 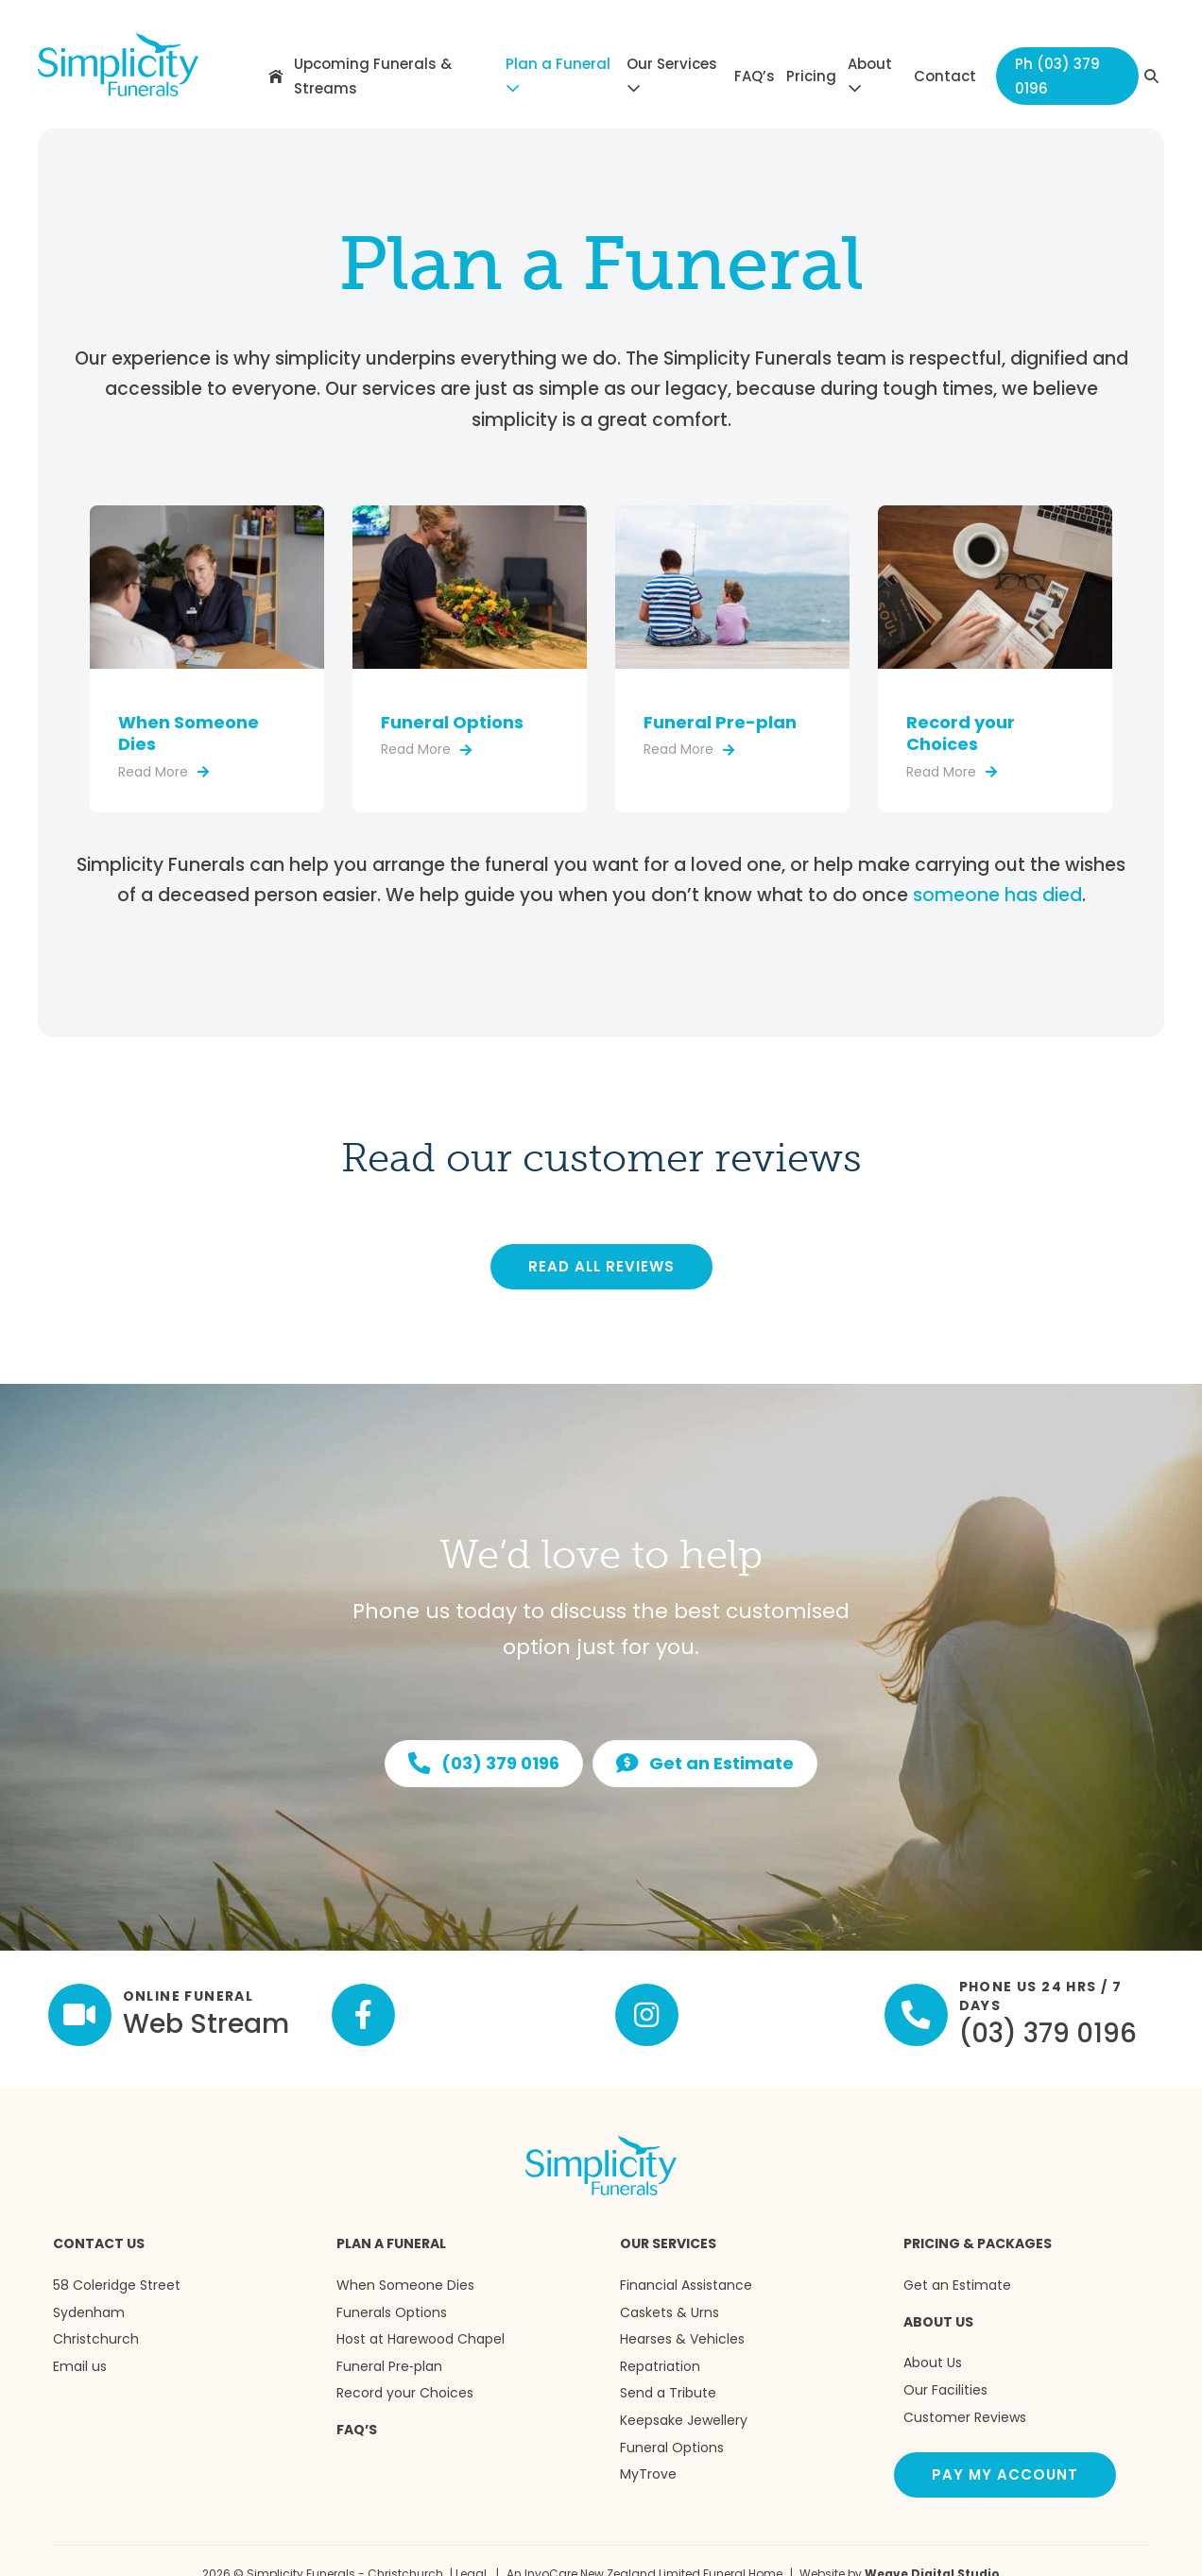 What do you see at coordinates (672, 74) in the screenshot?
I see `Our Services` at bounding box center [672, 74].